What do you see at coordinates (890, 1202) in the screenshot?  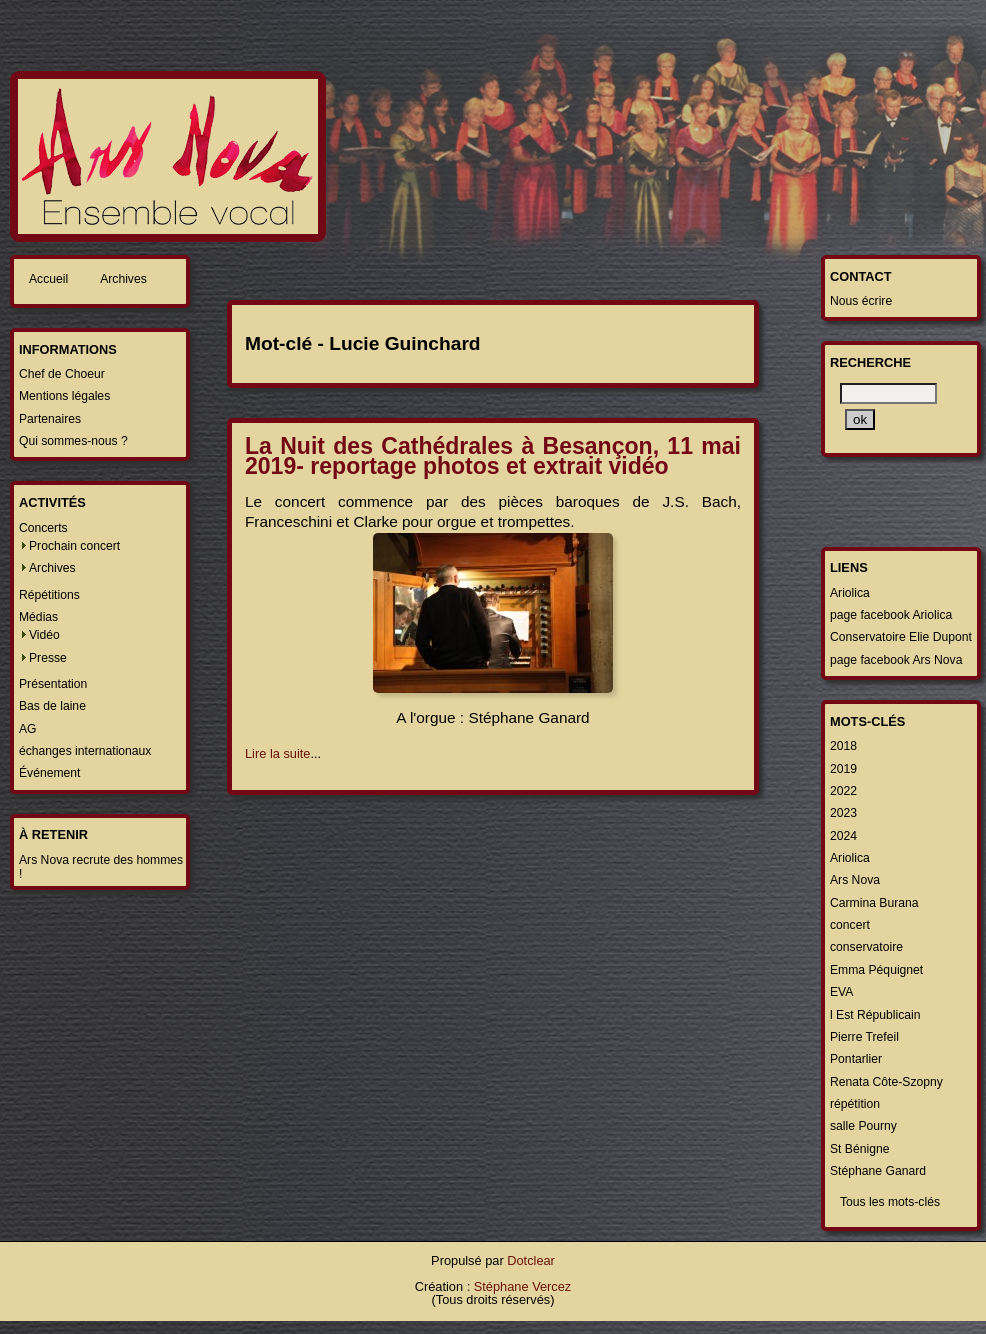 I see `Tous les mots-clés` at bounding box center [890, 1202].